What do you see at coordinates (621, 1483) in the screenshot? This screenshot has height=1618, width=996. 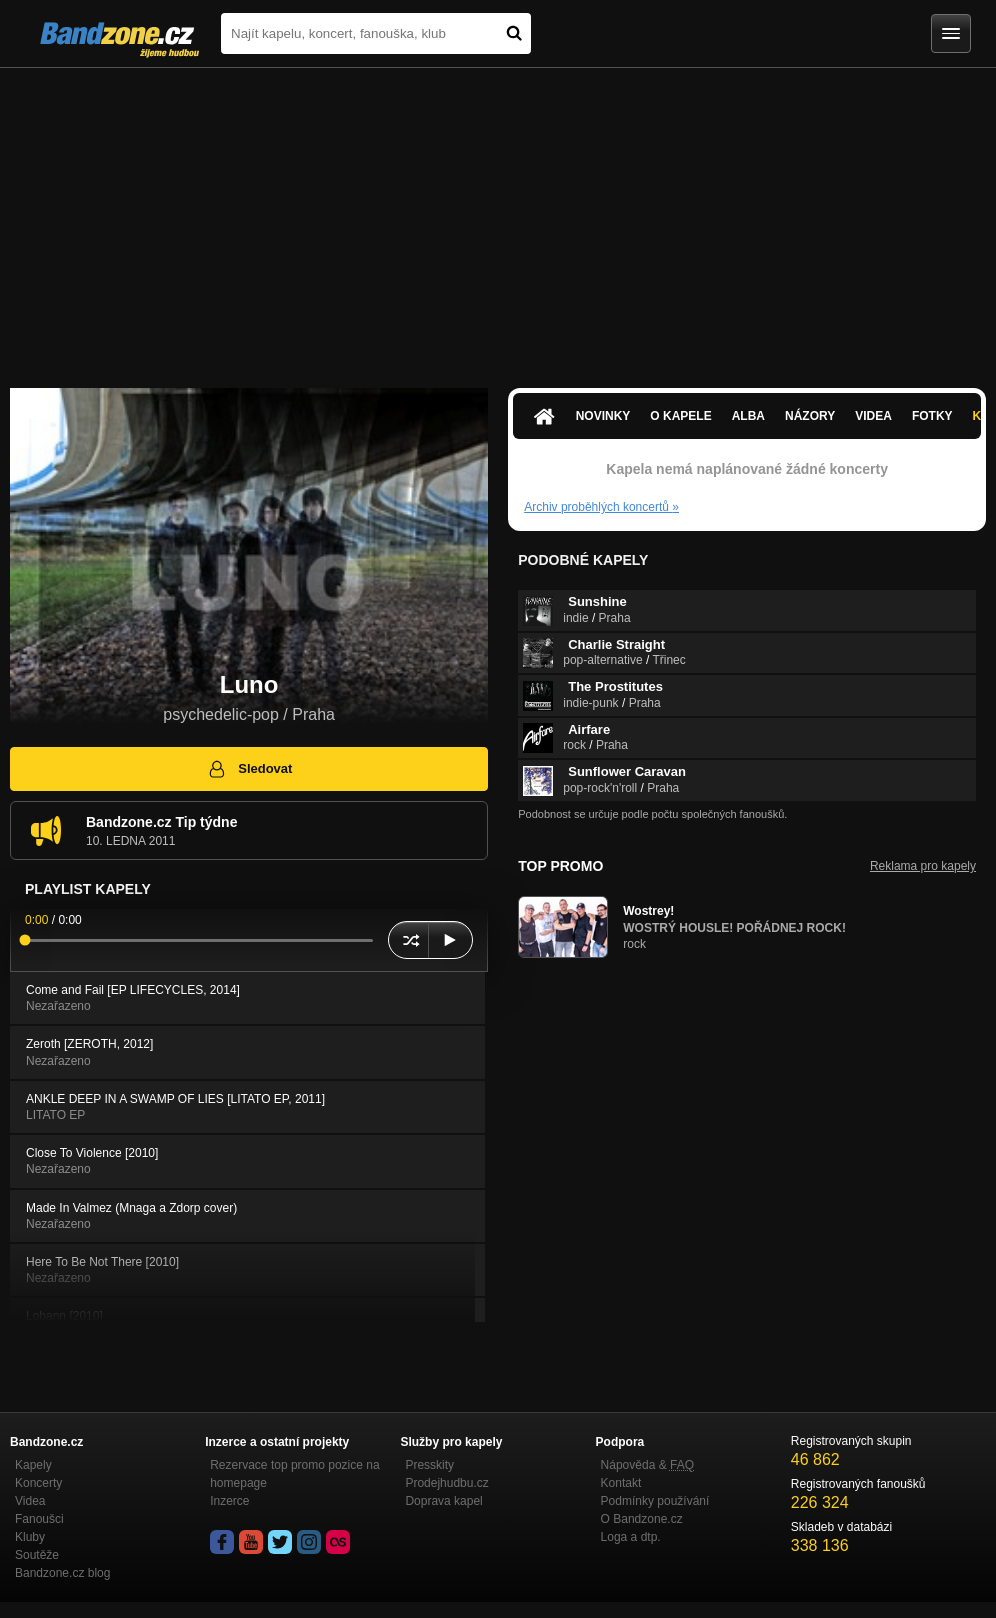 I see `Kontakt` at bounding box center [621, 1483].